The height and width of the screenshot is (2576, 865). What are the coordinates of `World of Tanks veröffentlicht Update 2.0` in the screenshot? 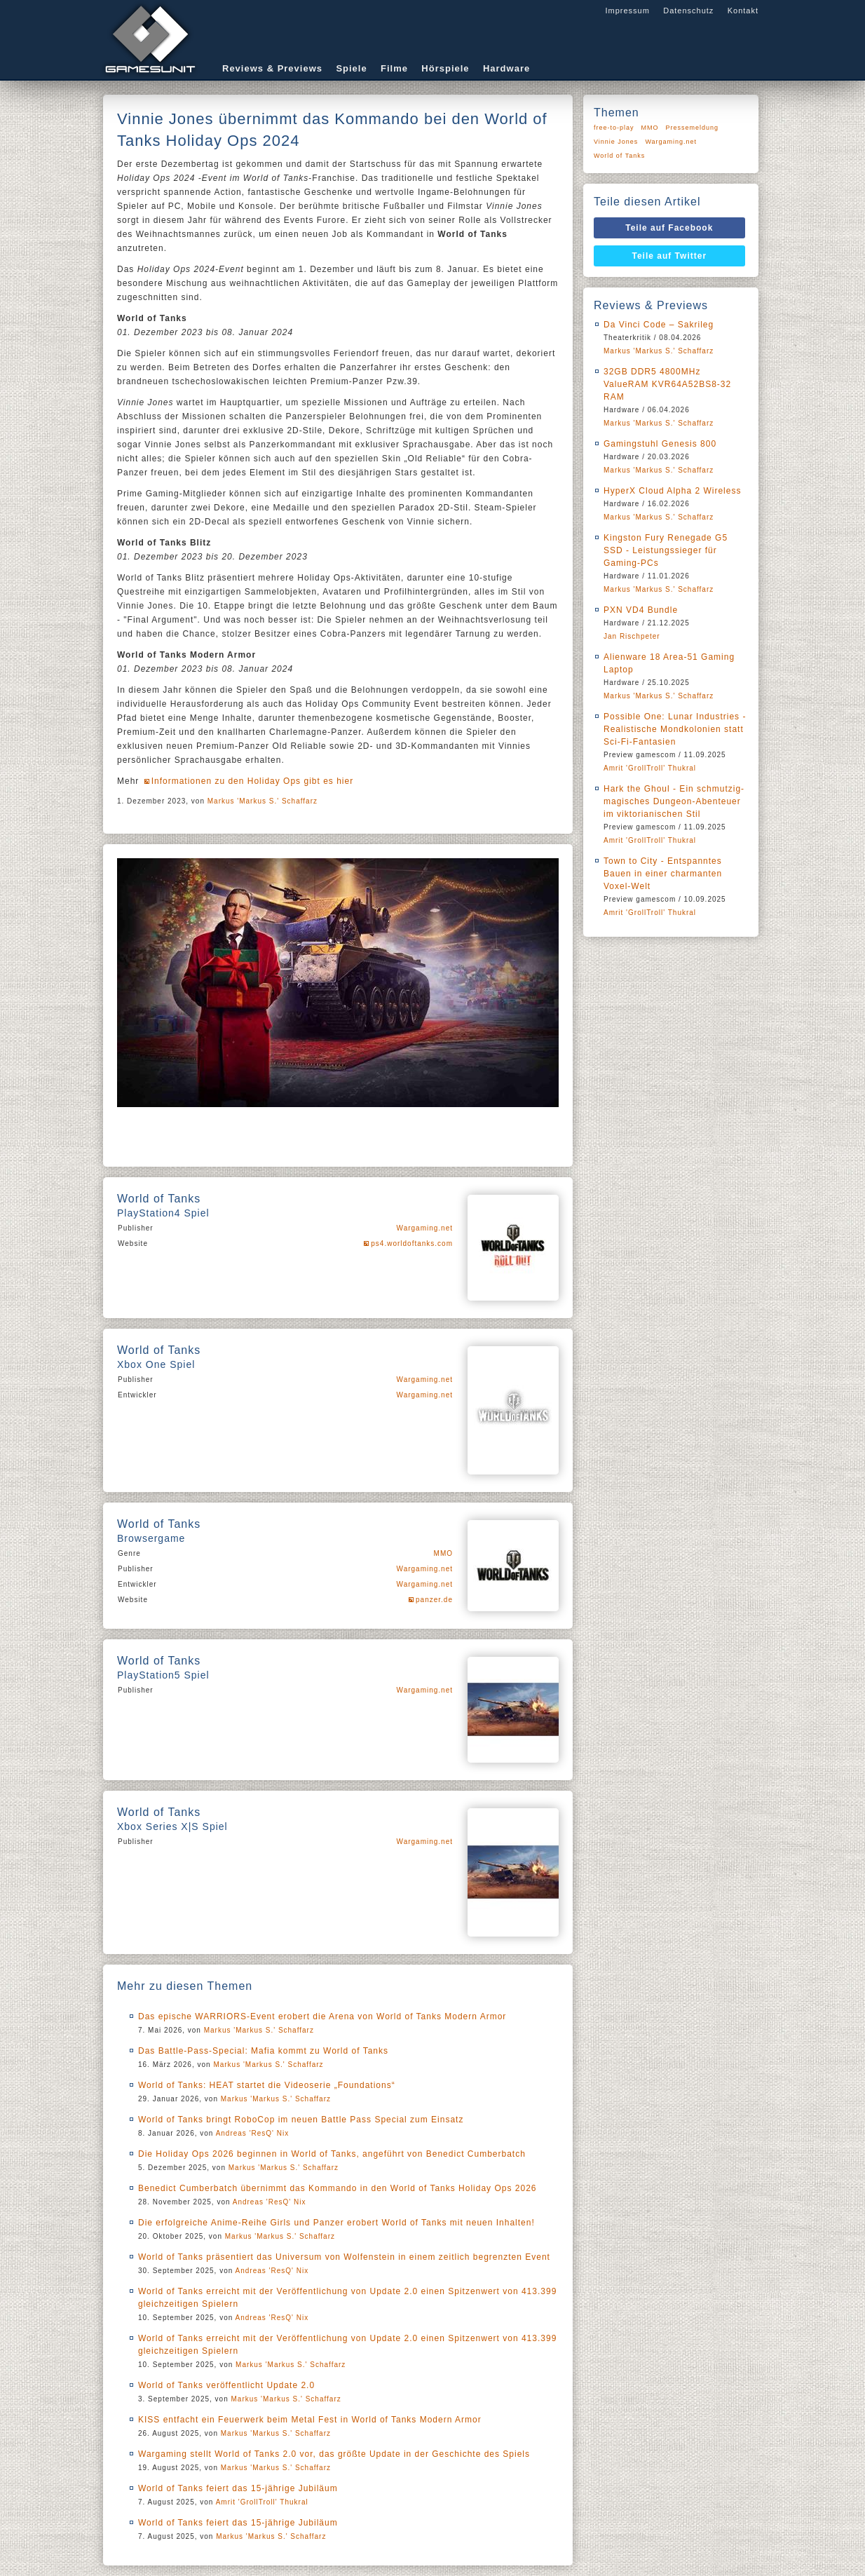 It's located at (226, 2385).